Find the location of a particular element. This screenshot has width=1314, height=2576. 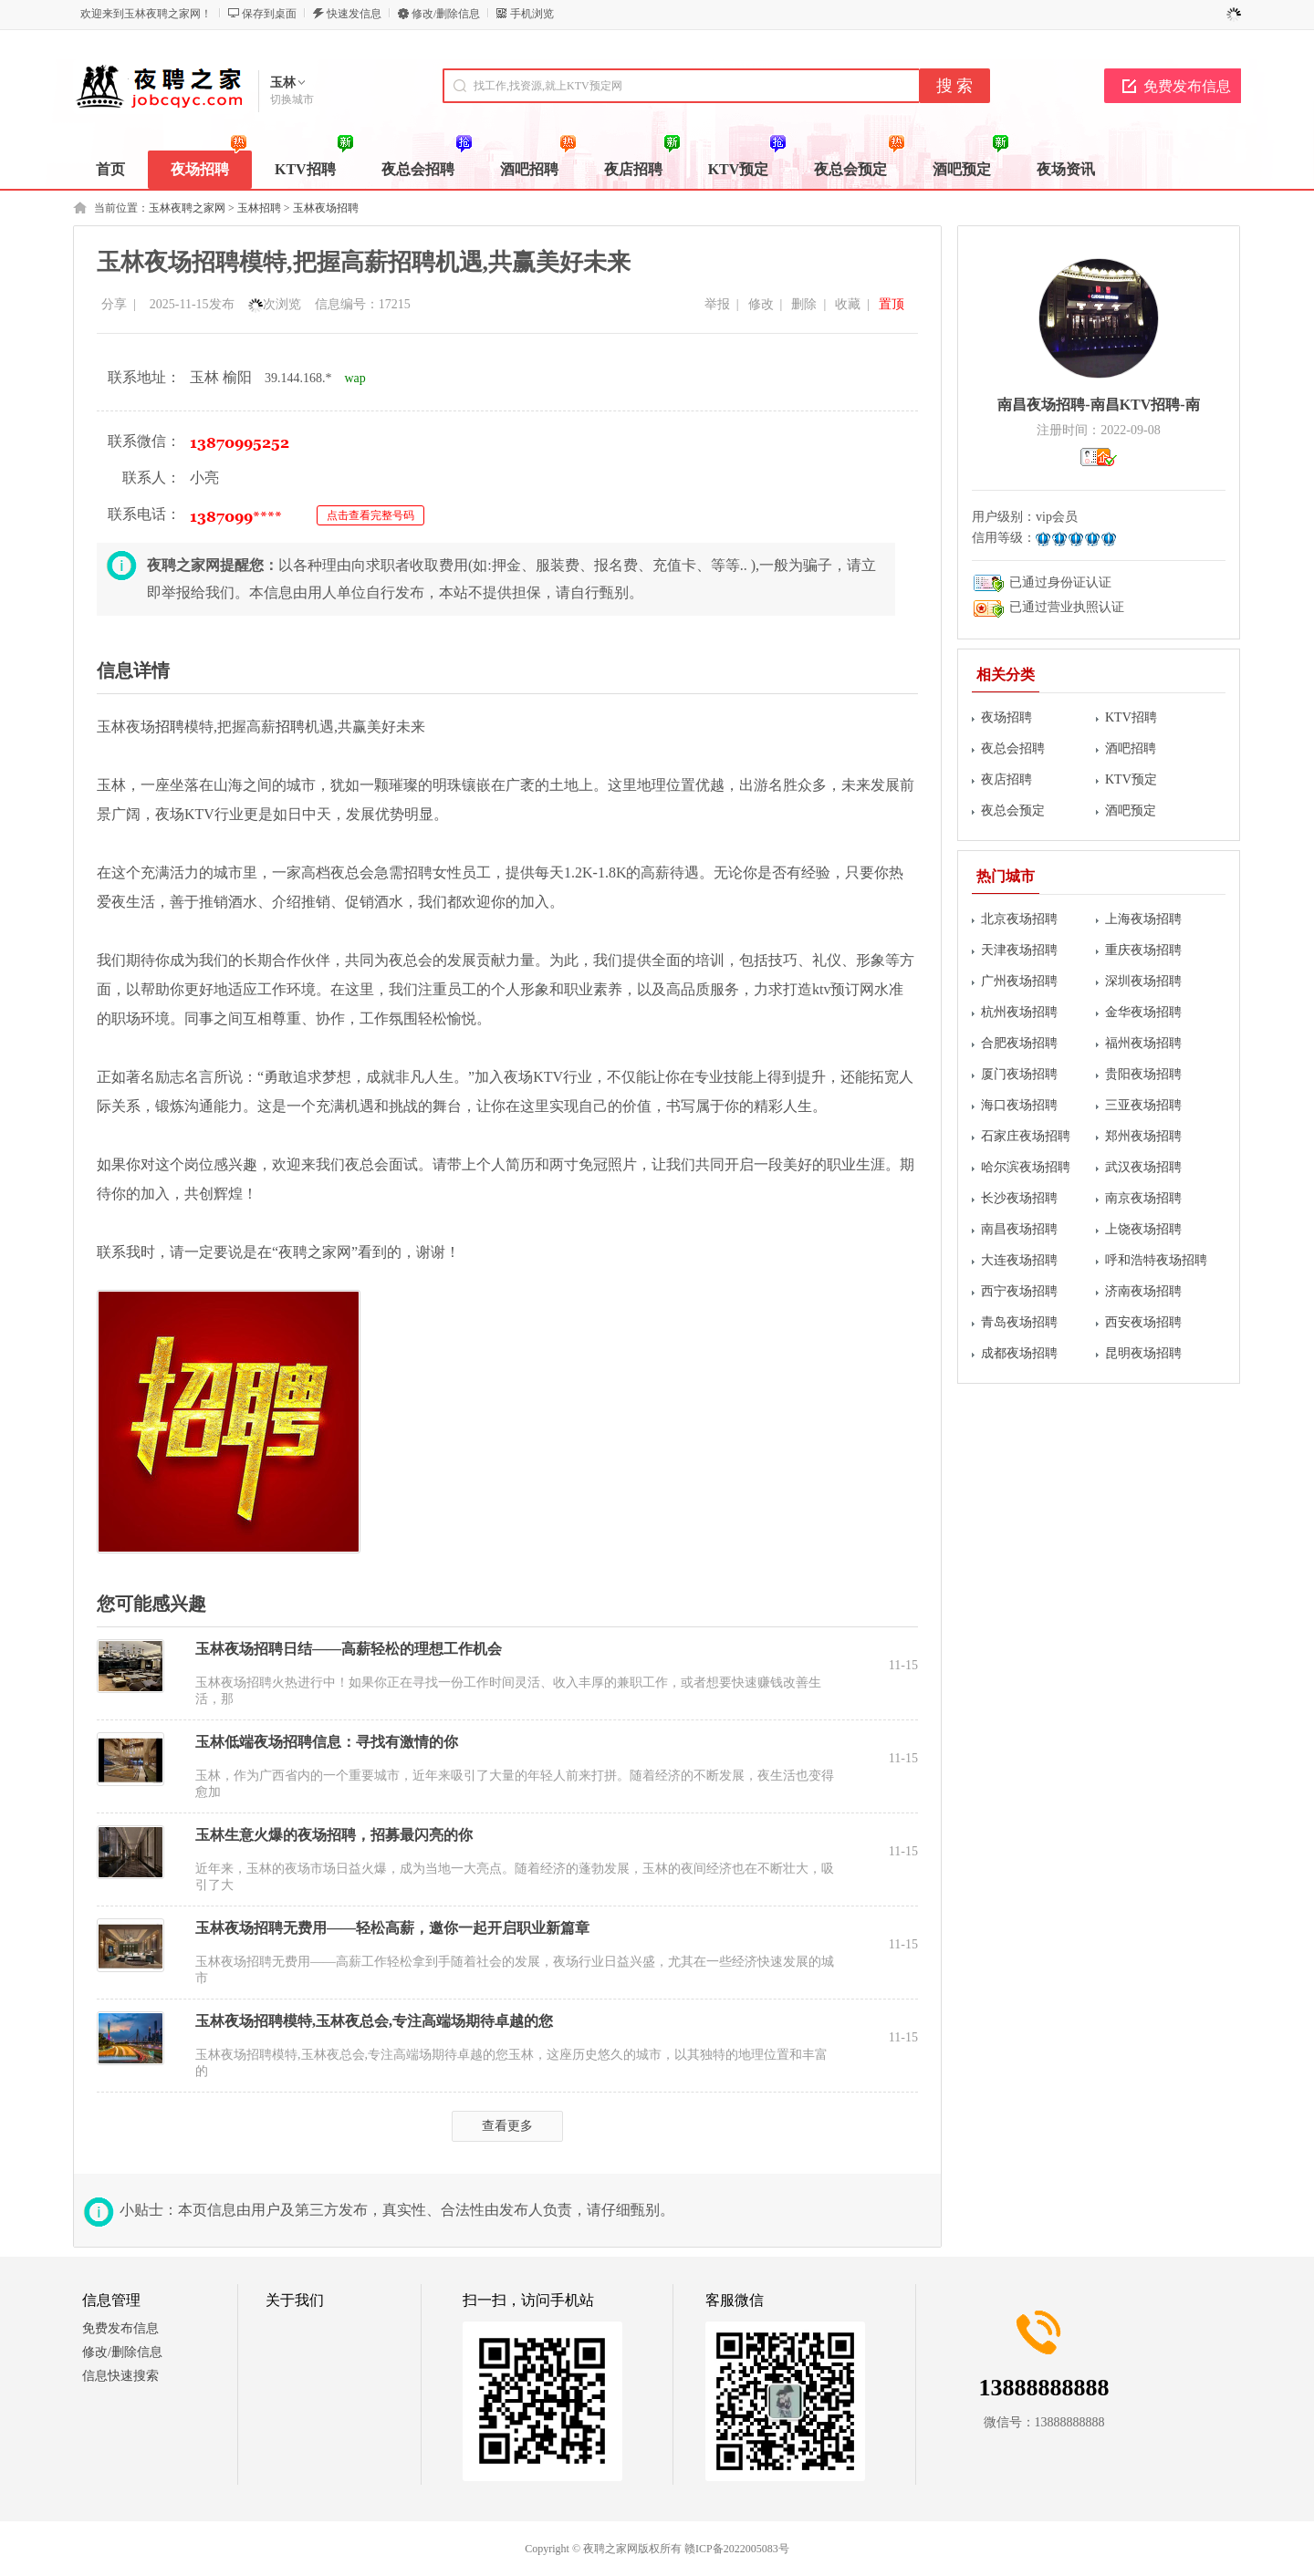

深圳夜场招聘 is located at coordinates (1143, 981).